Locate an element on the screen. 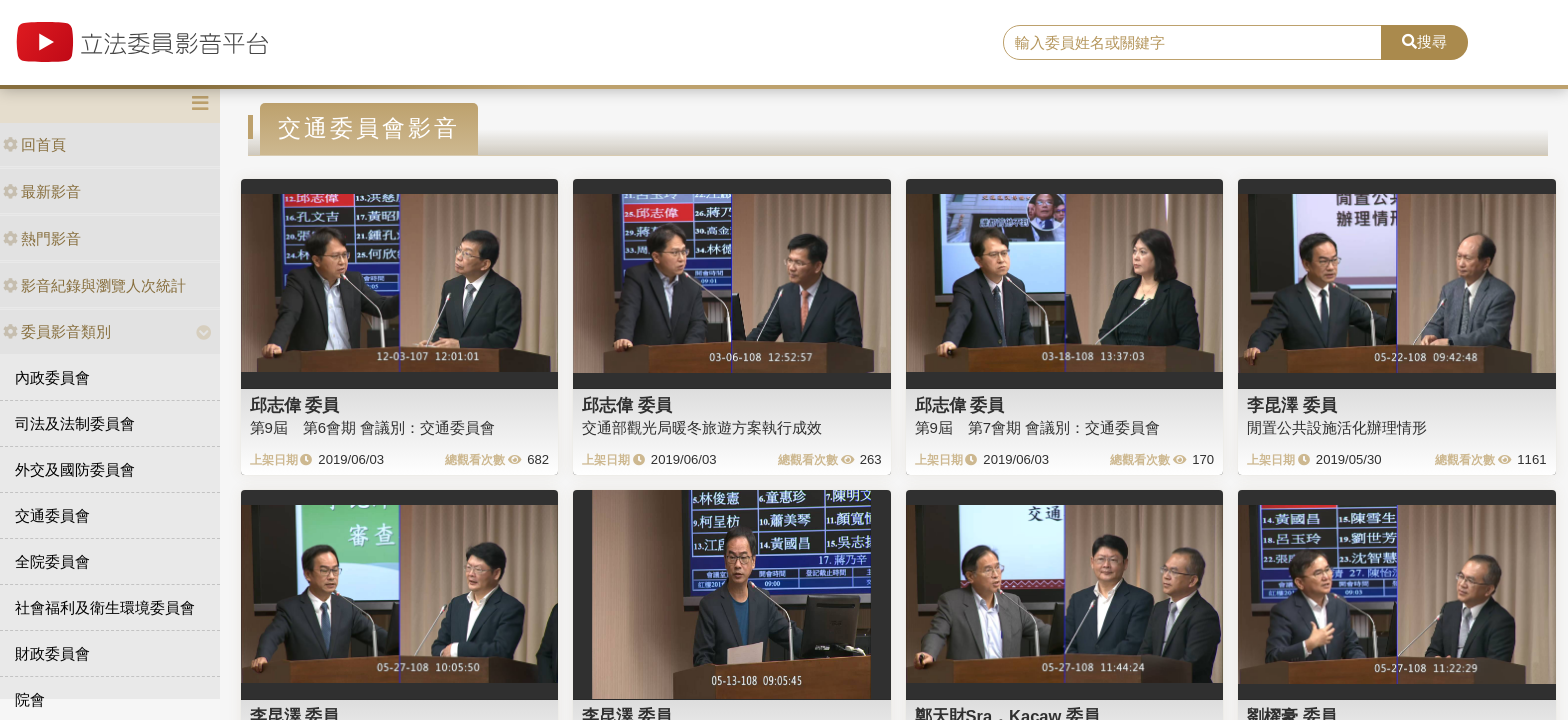 The image size is (1568, 720). 回首頁 is located at coordinates (34, 144).